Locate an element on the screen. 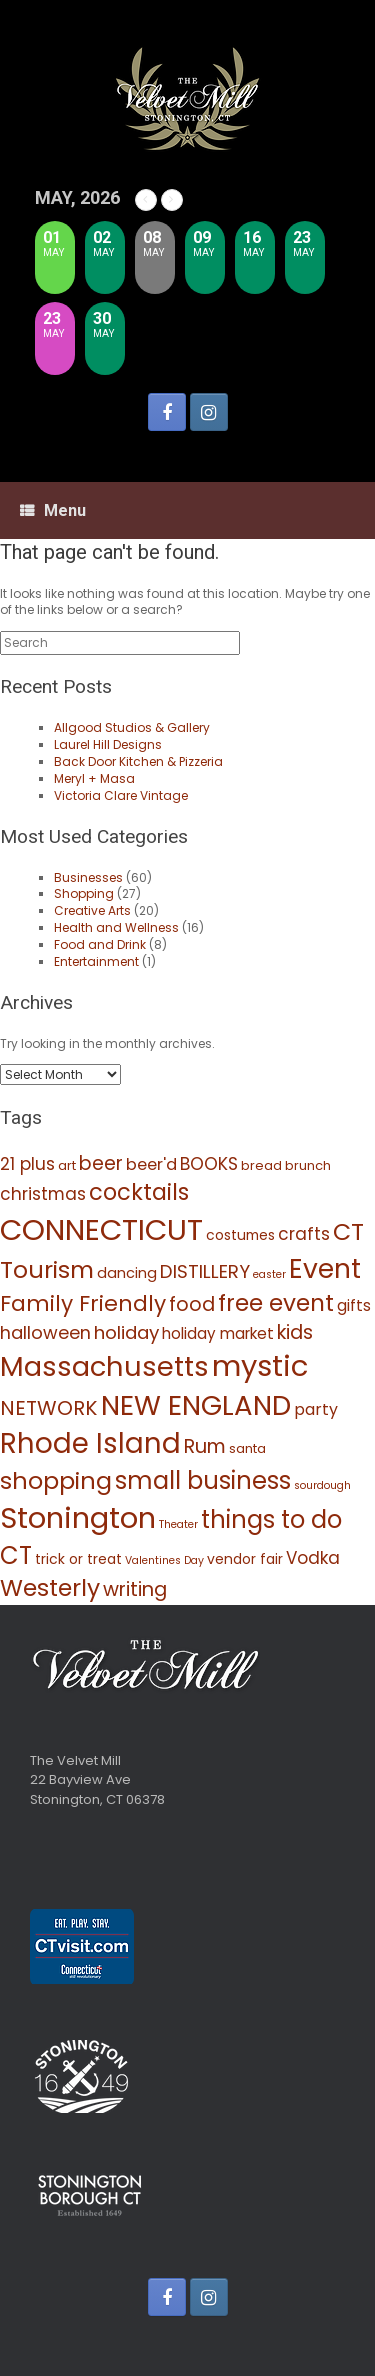 The height and width of the screenshot is (2376, 375). sourdough [sourdough (3 items)] is located at coordinates (322, 1485).